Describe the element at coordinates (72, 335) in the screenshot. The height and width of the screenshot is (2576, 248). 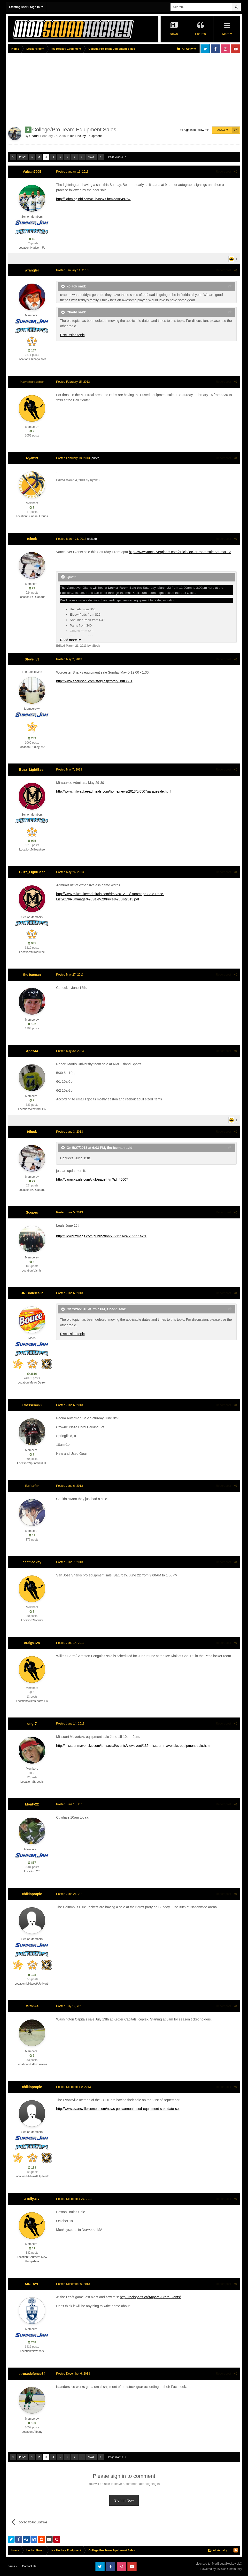
I see `Discussion topic` at that location.